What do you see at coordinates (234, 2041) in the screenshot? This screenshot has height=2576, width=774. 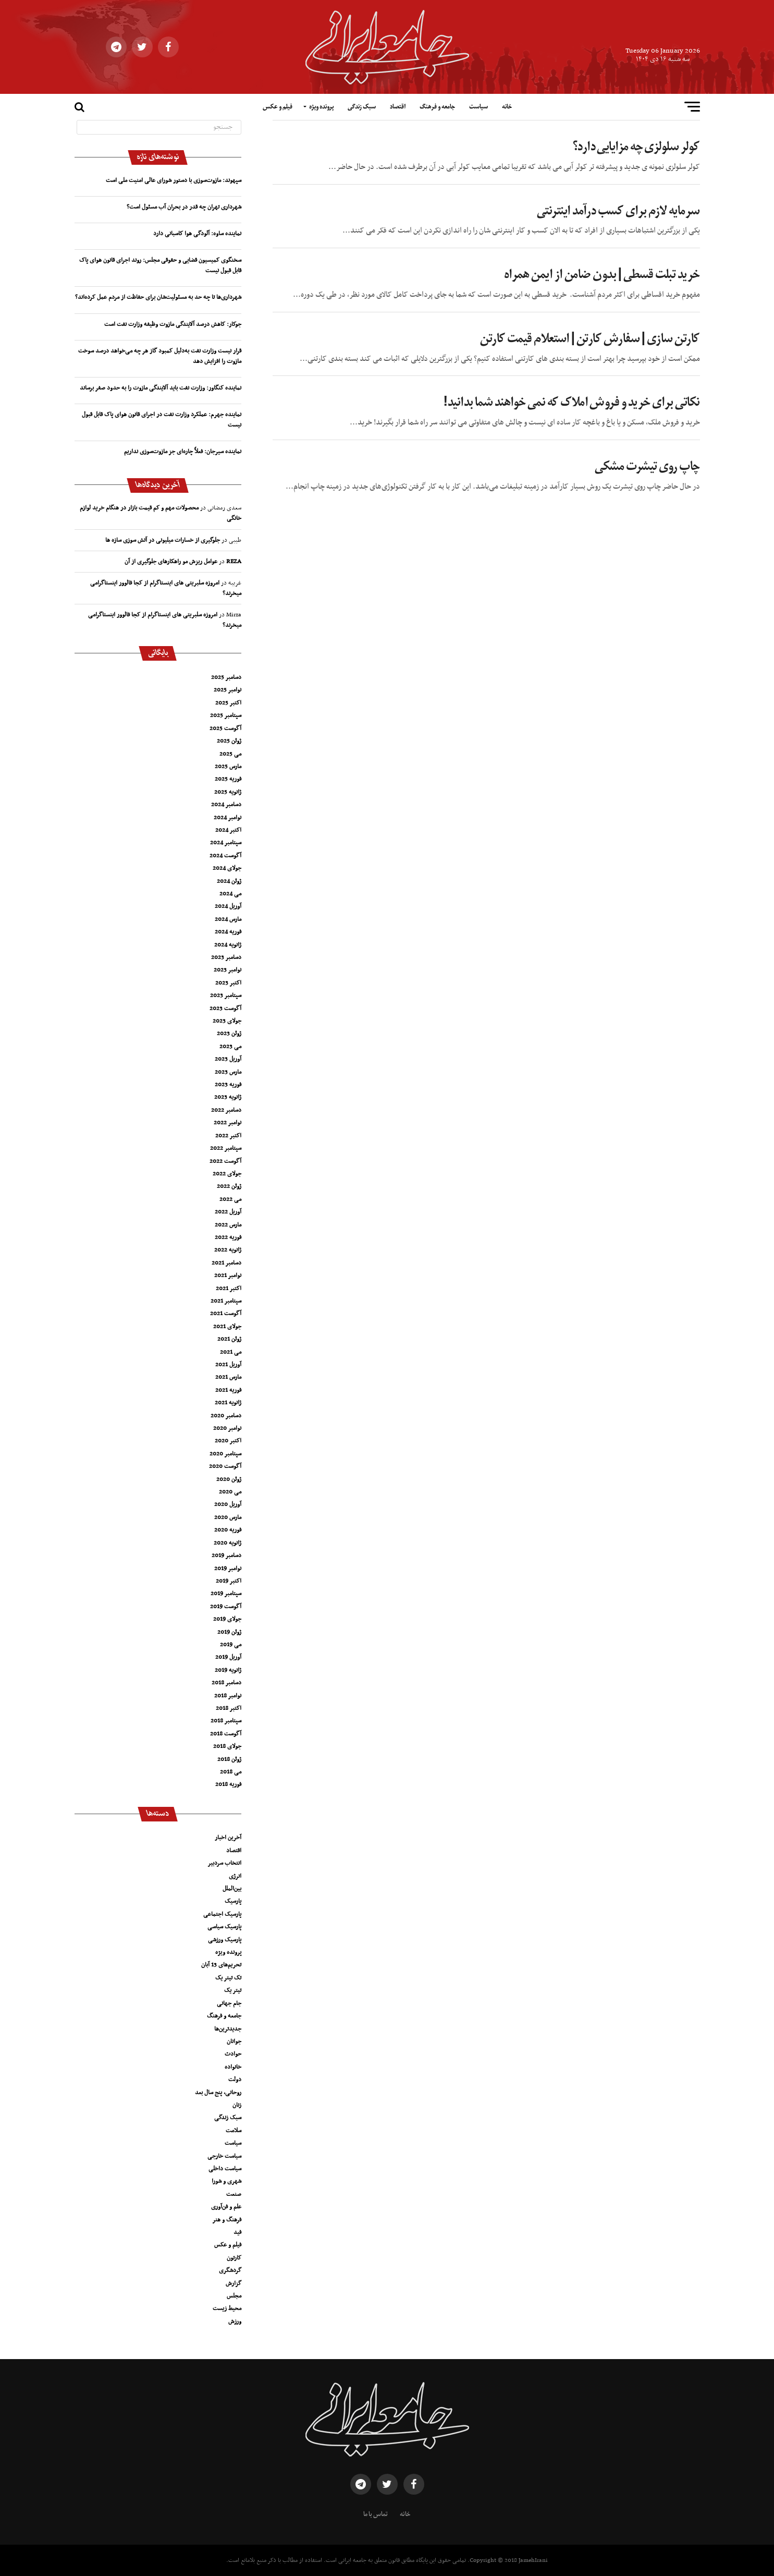 I see `جوانان` at bounding box center [234, 2041].